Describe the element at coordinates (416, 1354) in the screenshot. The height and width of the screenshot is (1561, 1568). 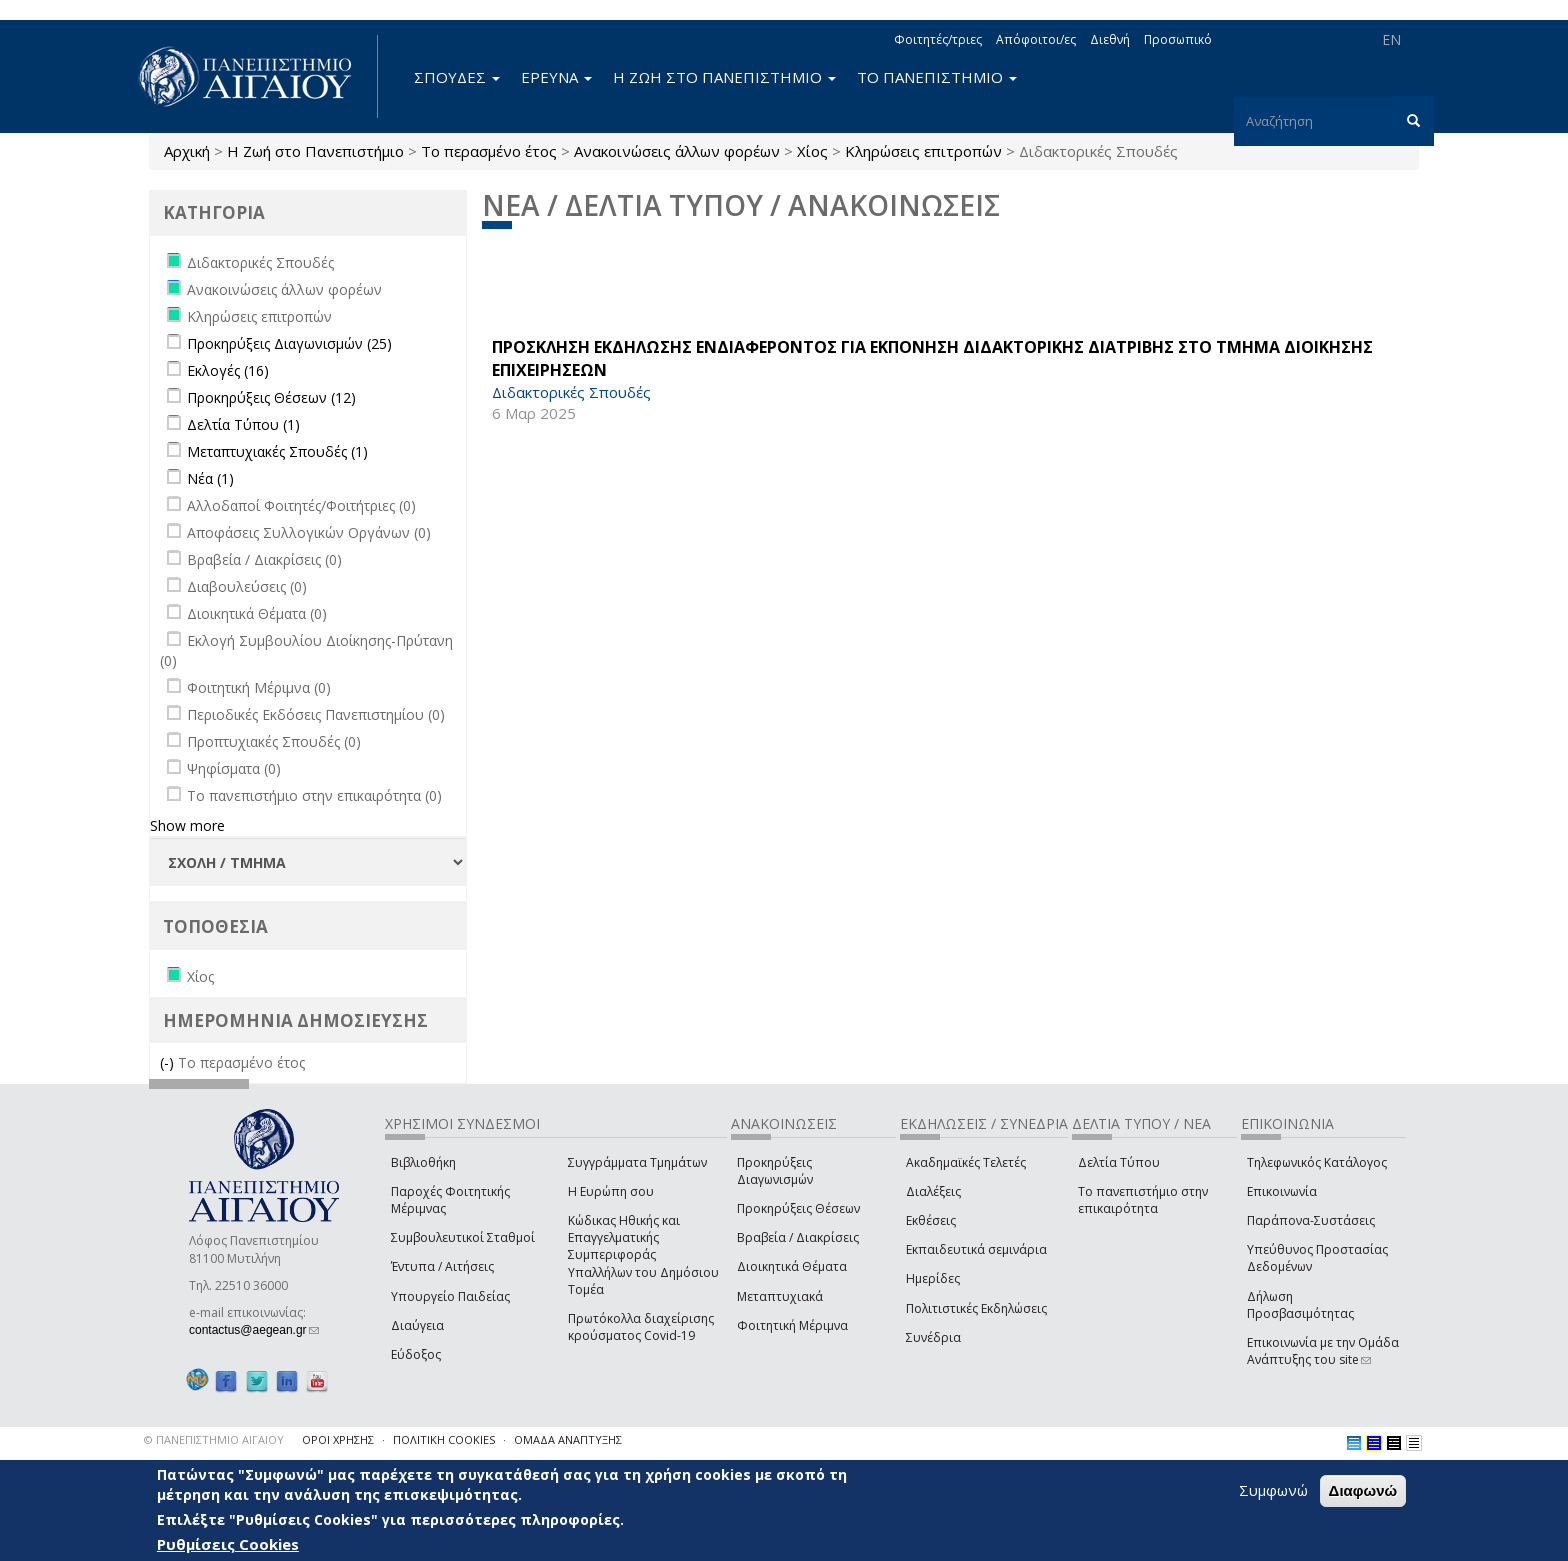
I see `Εύδοξος` at that location.